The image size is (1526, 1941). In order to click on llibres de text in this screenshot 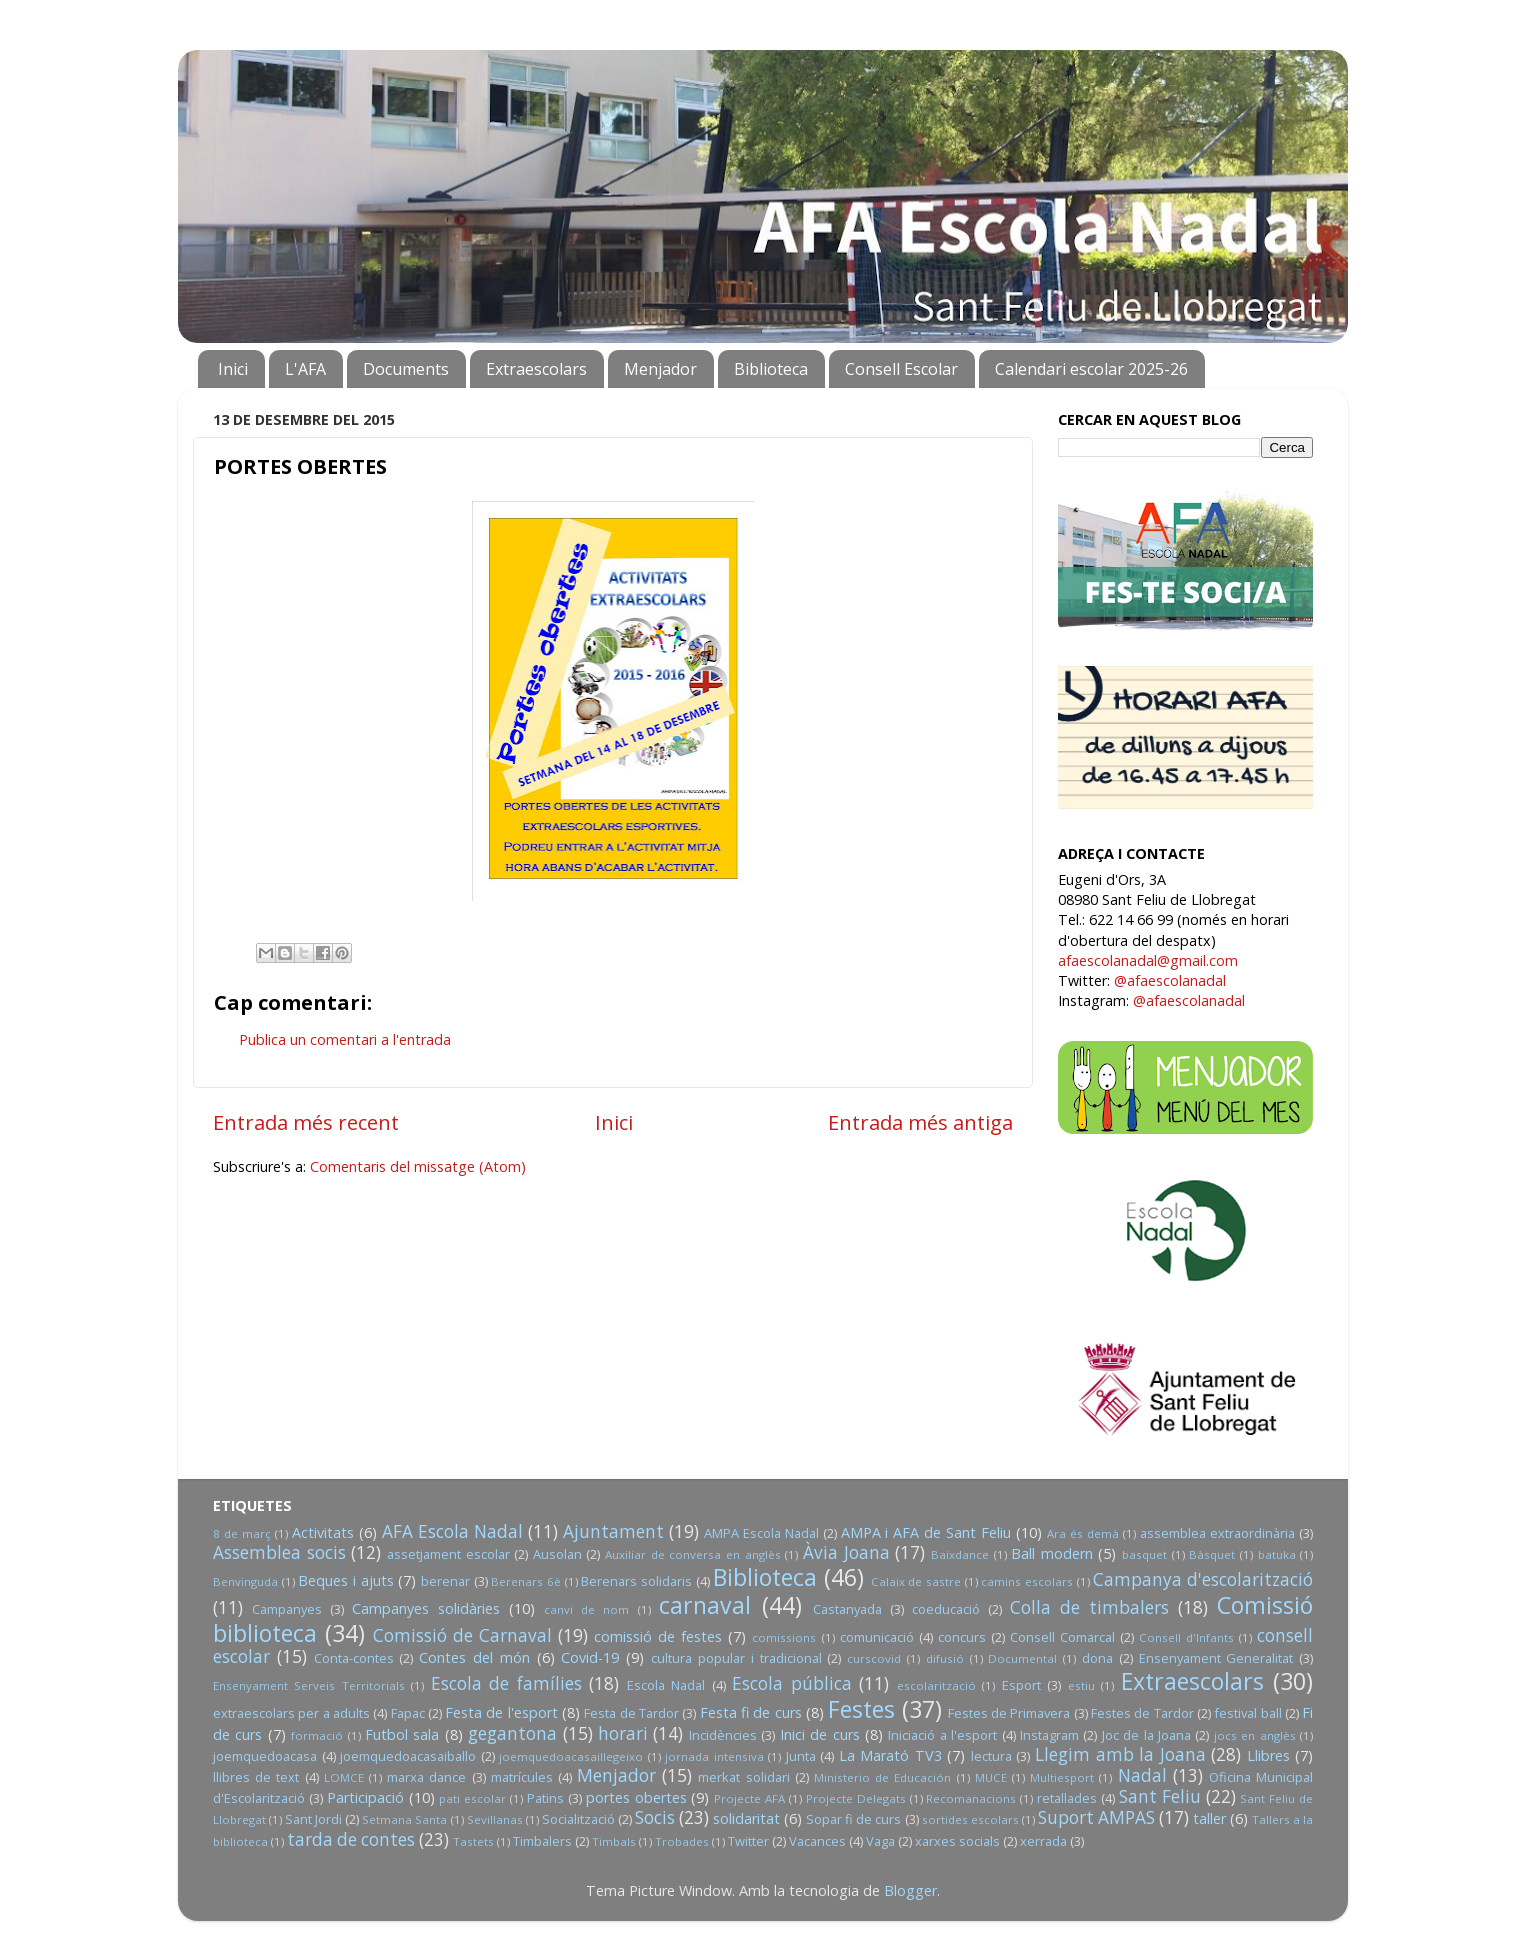, I will do `click(256, 1777)`.